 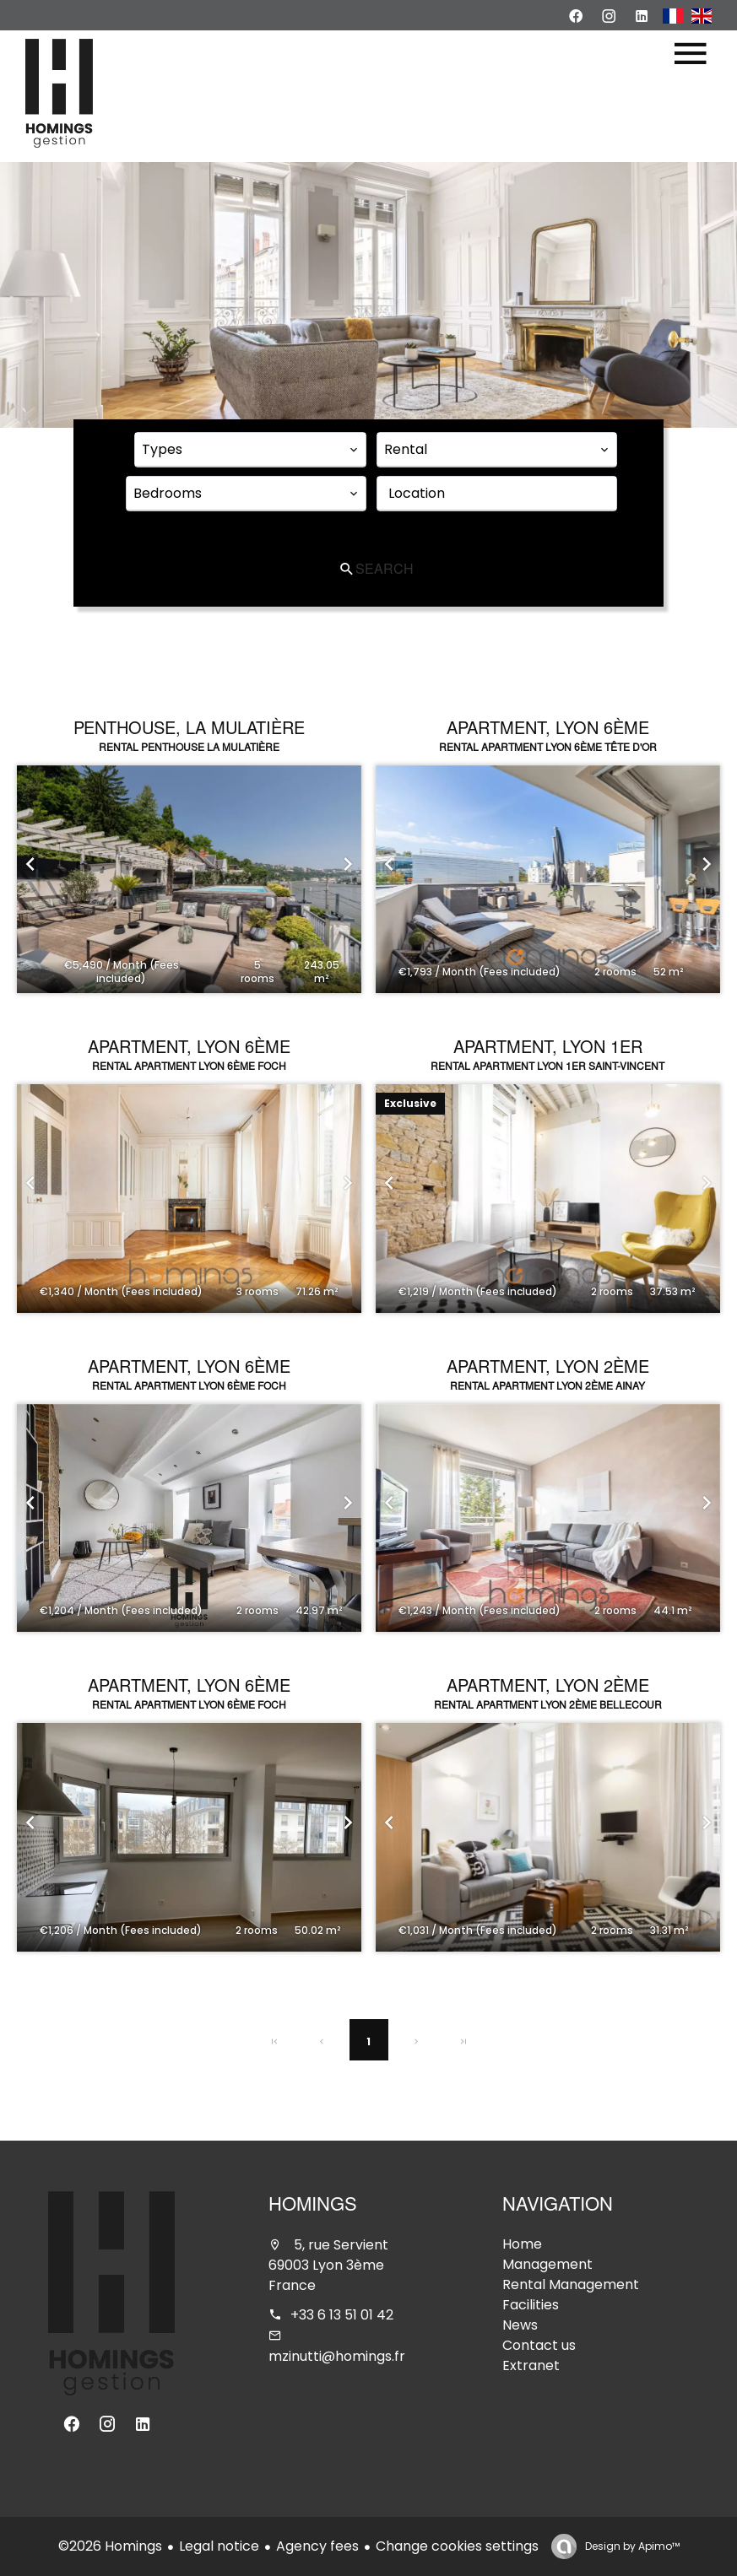 I want to click on +33 6 13 51 01 42, so click(x=341, y=2315).